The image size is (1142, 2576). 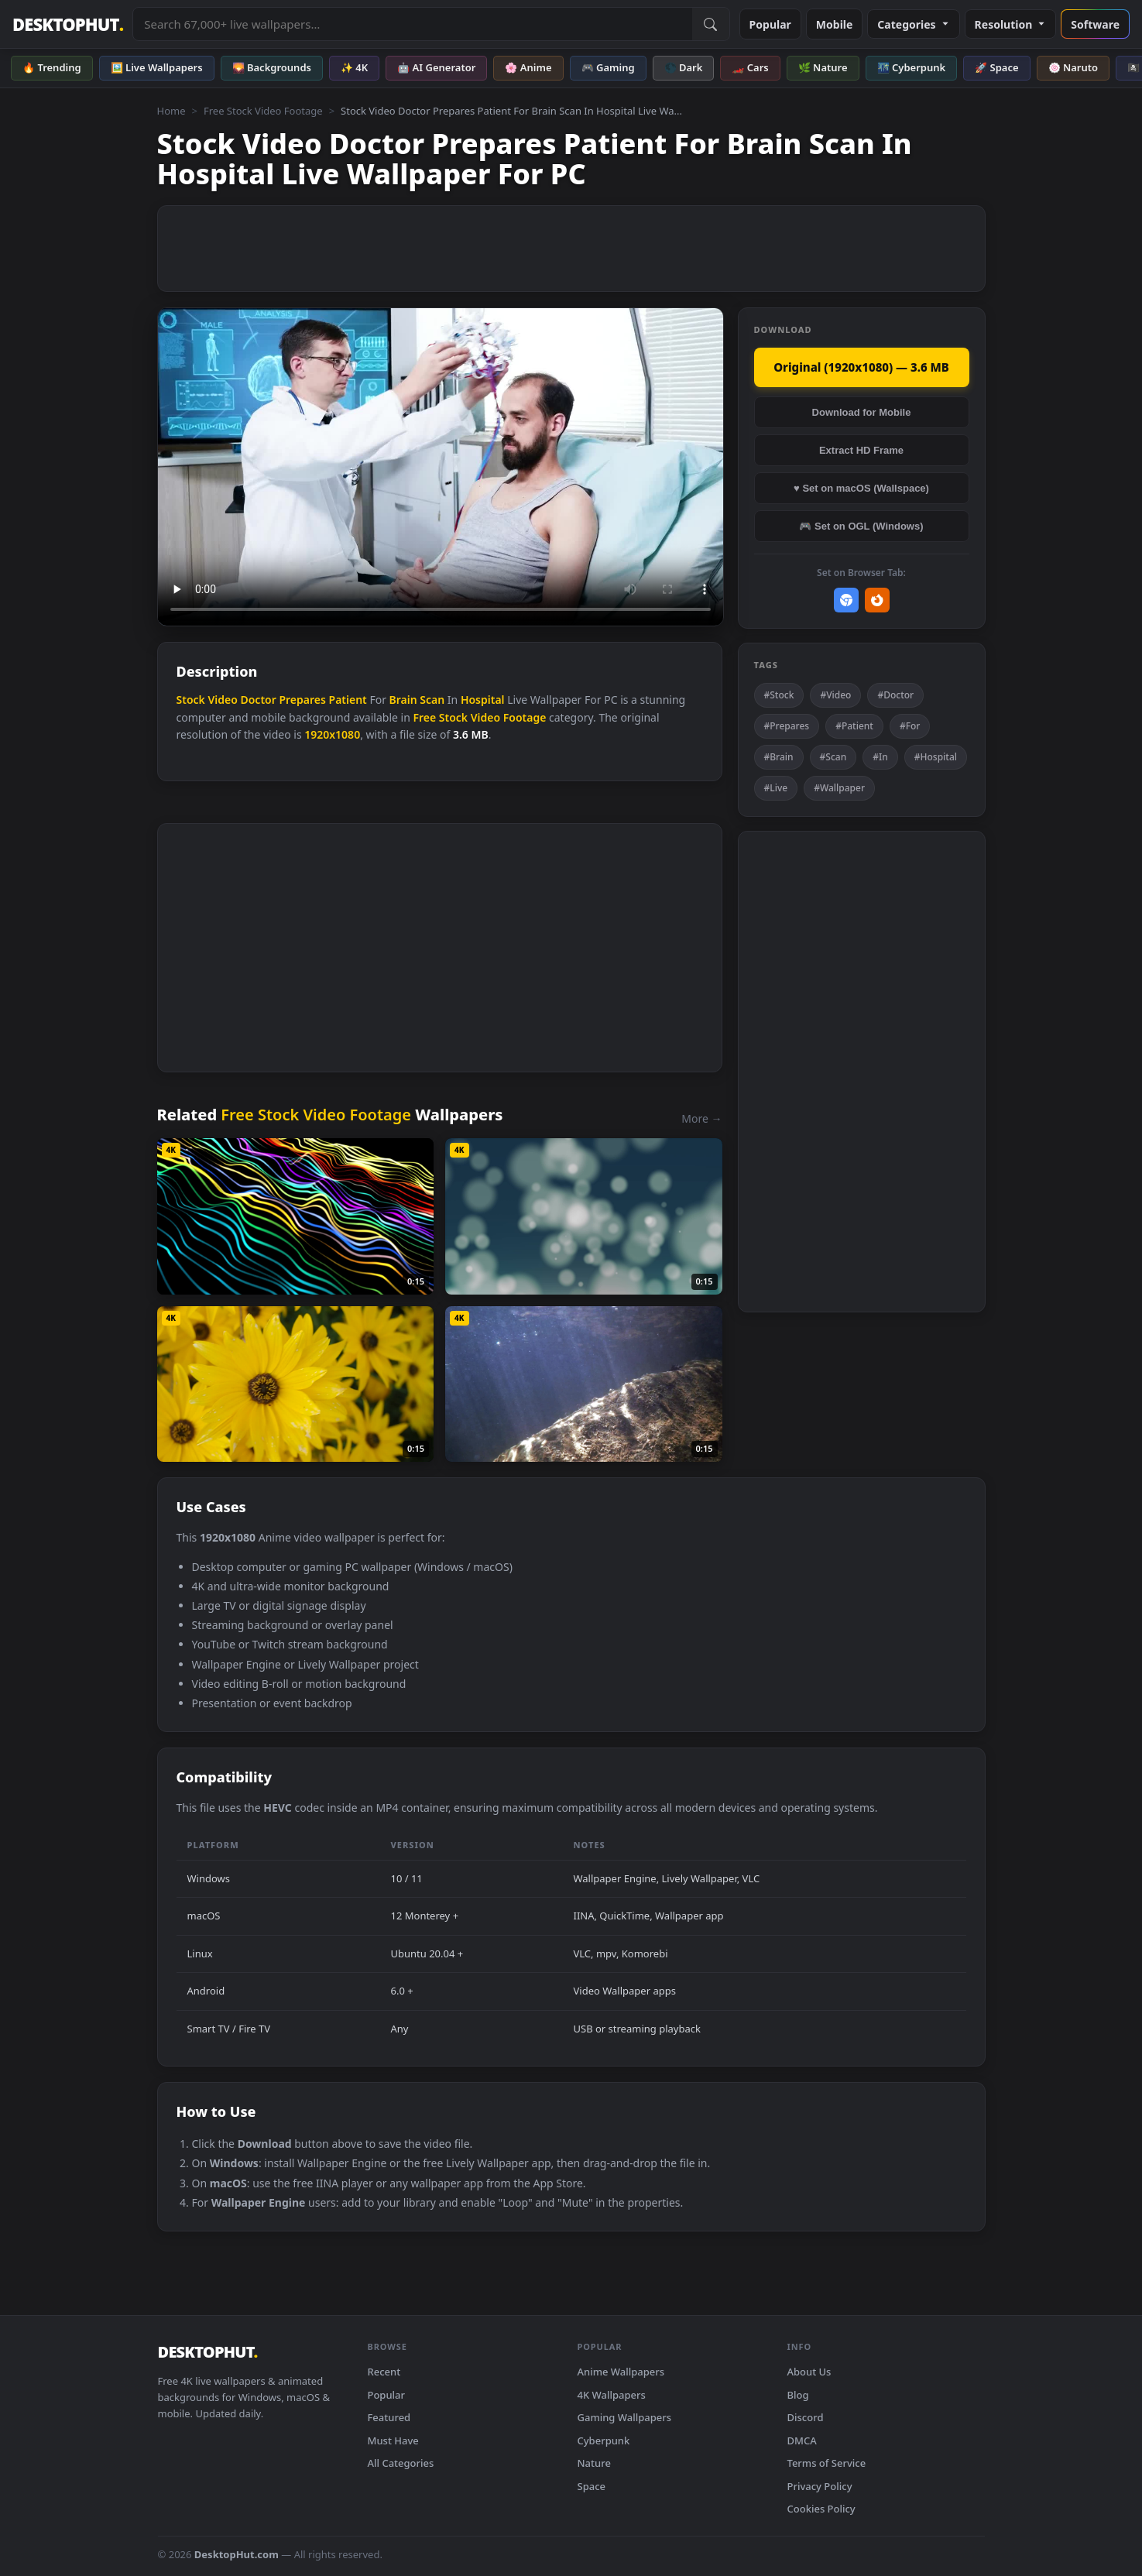 What do you see at coordinates (779, 756) in the screenshot?
I see `#Brain` at bounding box center [779, 756].